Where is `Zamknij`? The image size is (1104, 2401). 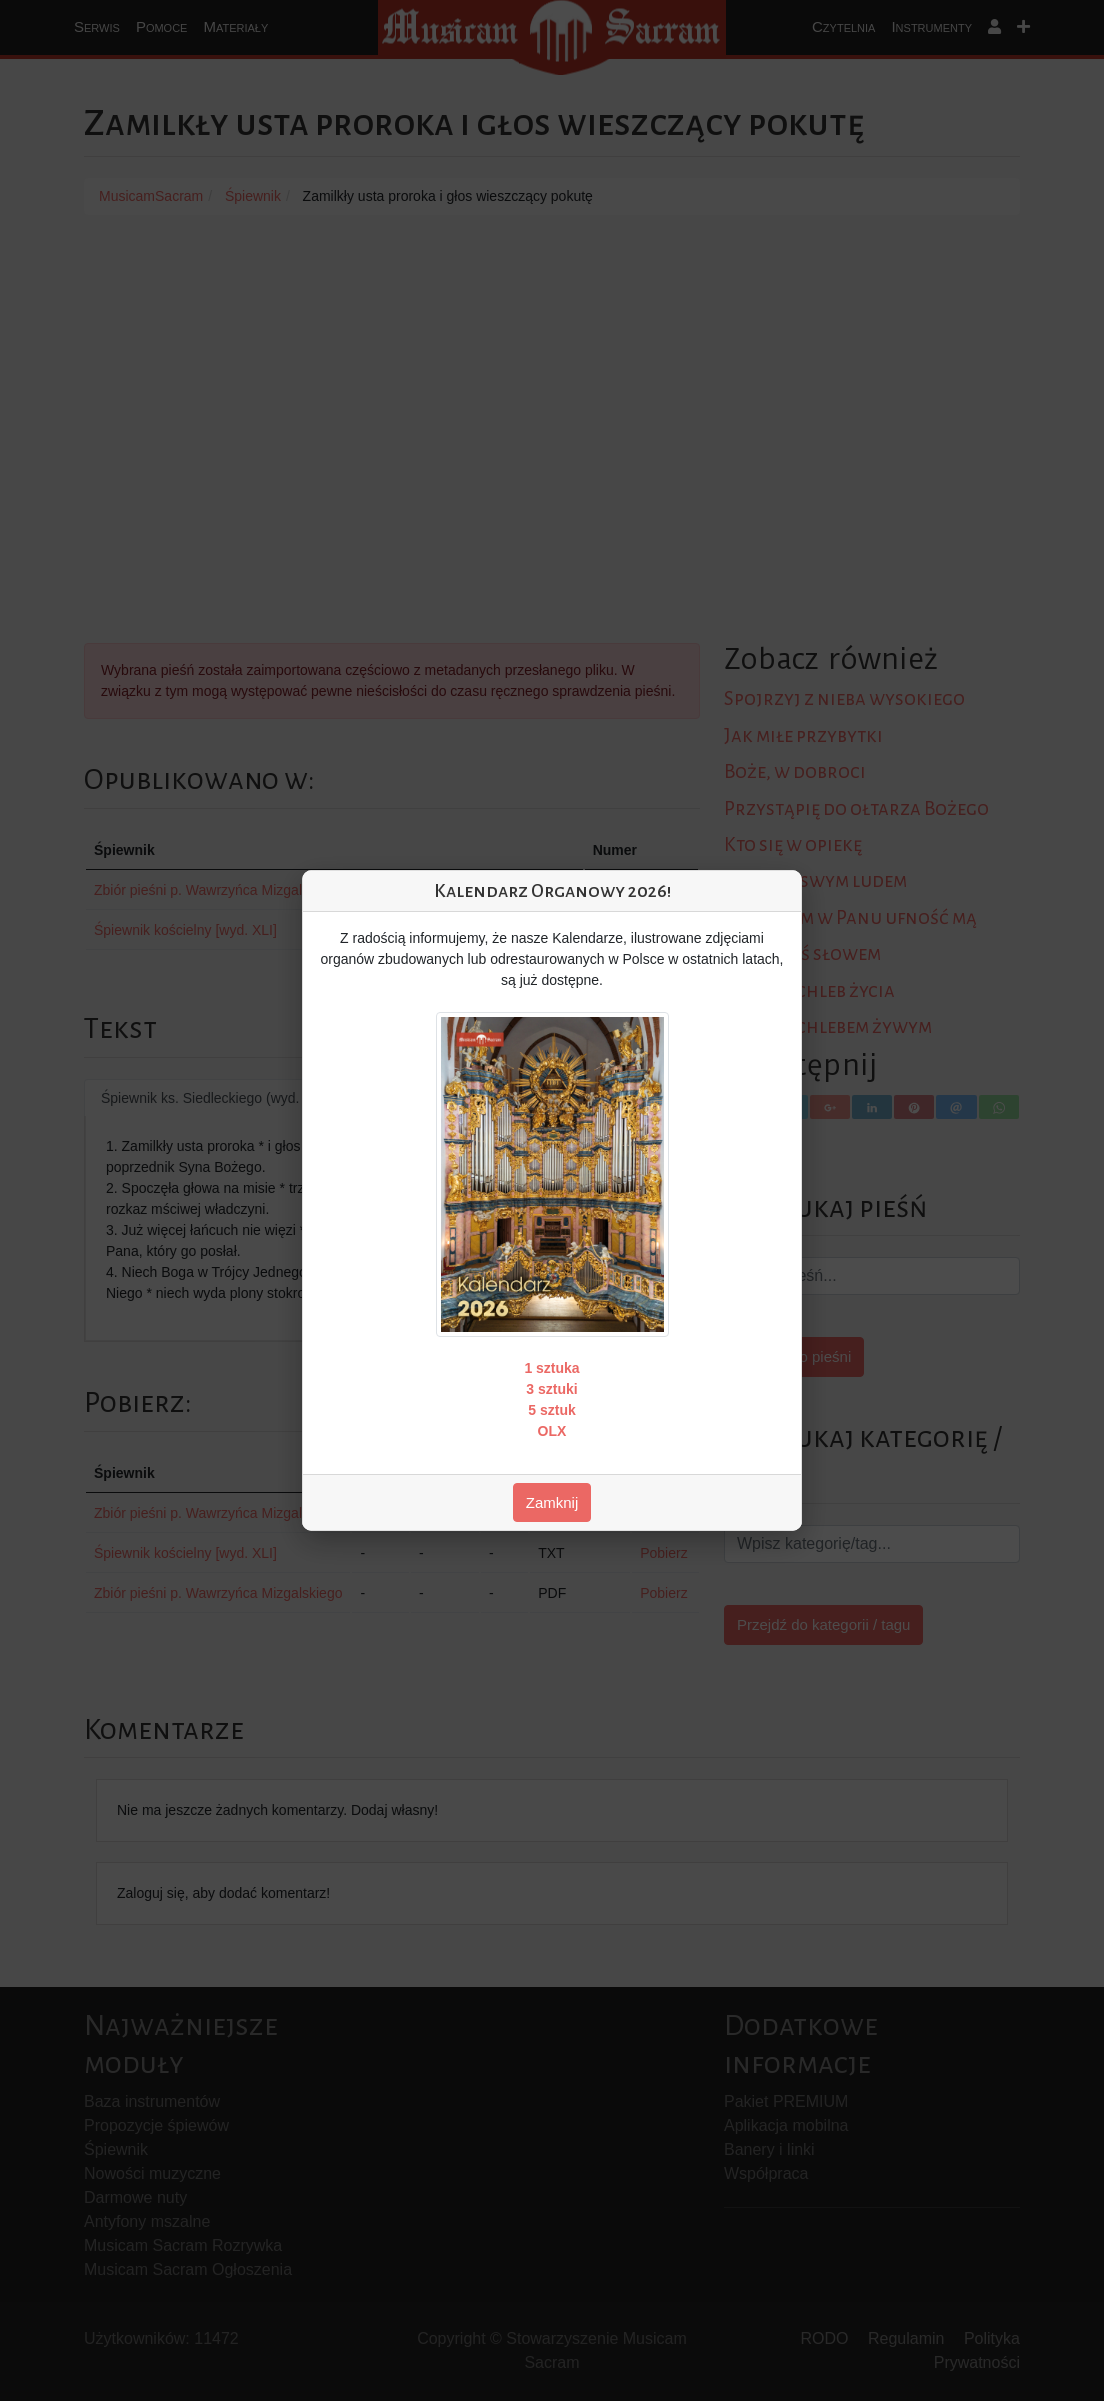
Zamknij is located at coordinates (552, 1502).